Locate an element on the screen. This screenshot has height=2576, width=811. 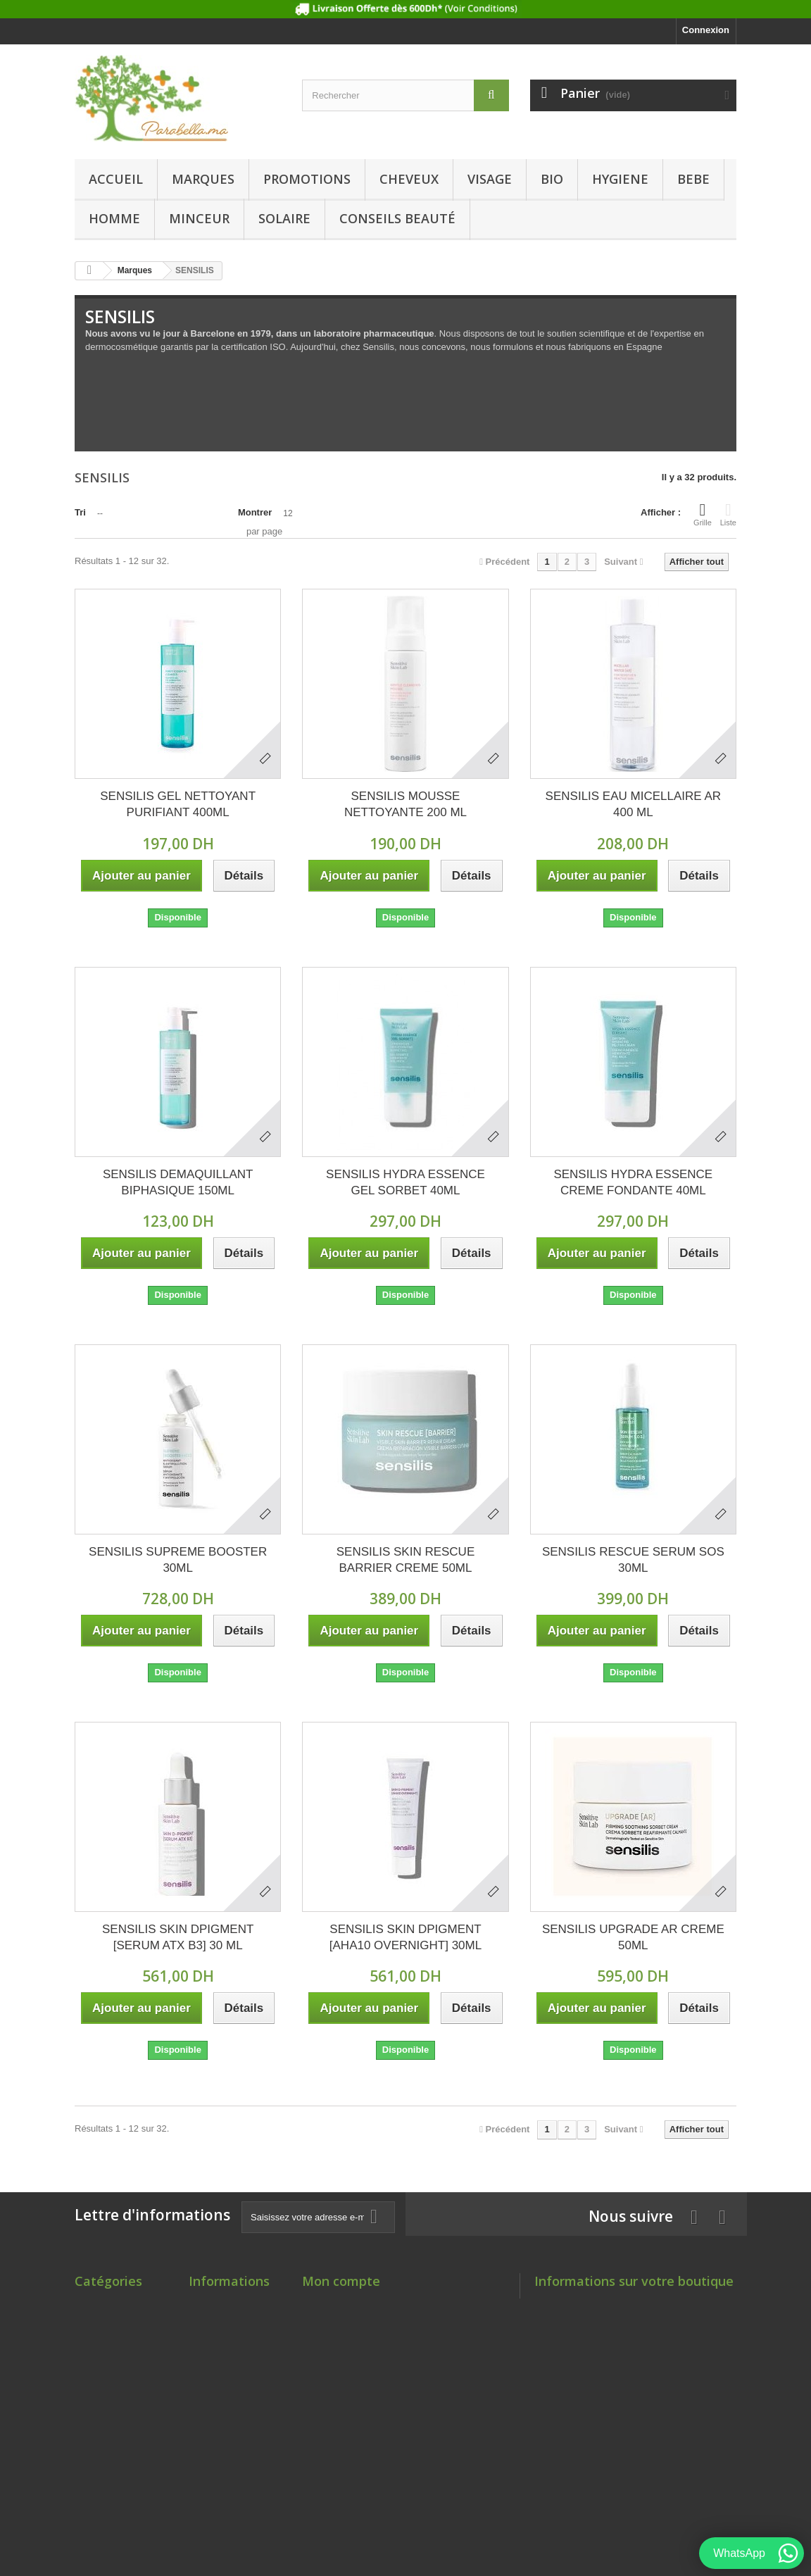
Marques is located at coordinates (203, 178).